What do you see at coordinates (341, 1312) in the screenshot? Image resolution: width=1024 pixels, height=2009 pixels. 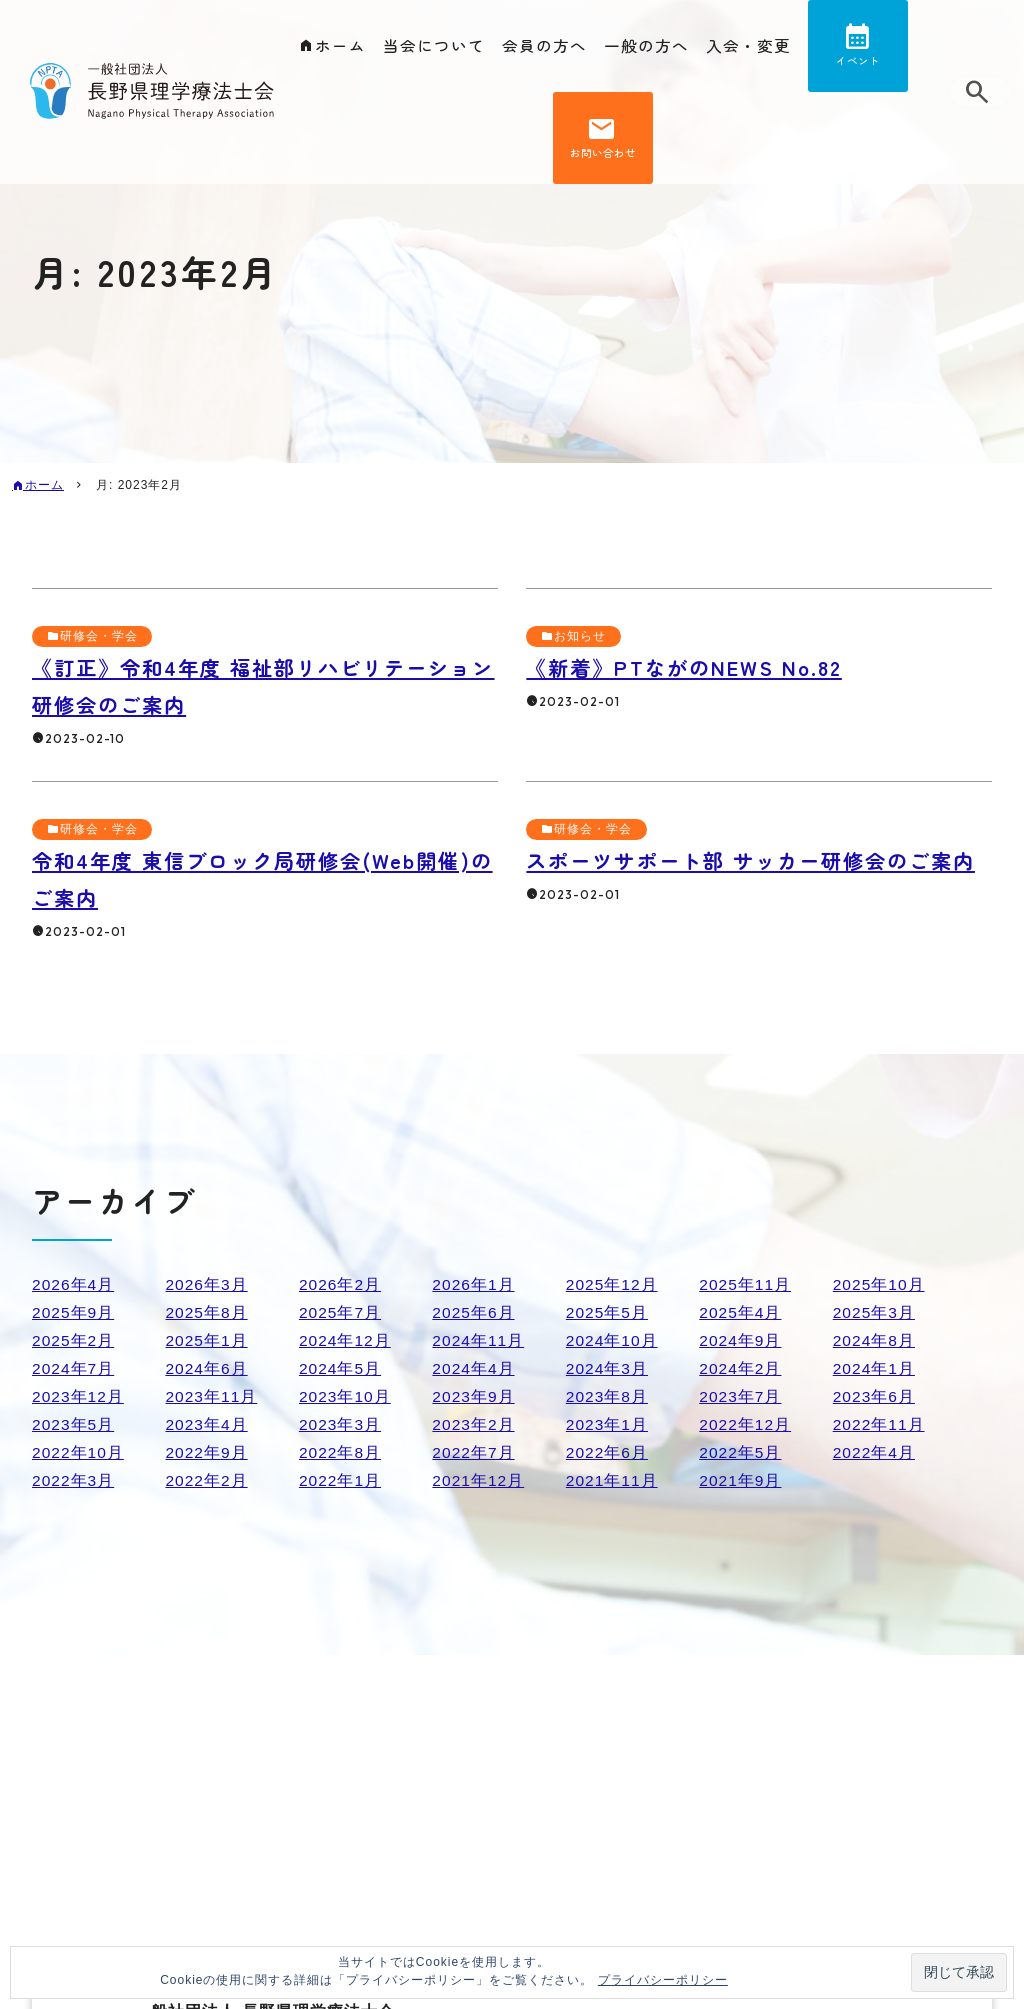 I see `2025年7月` at bounding box center [341, 1312].